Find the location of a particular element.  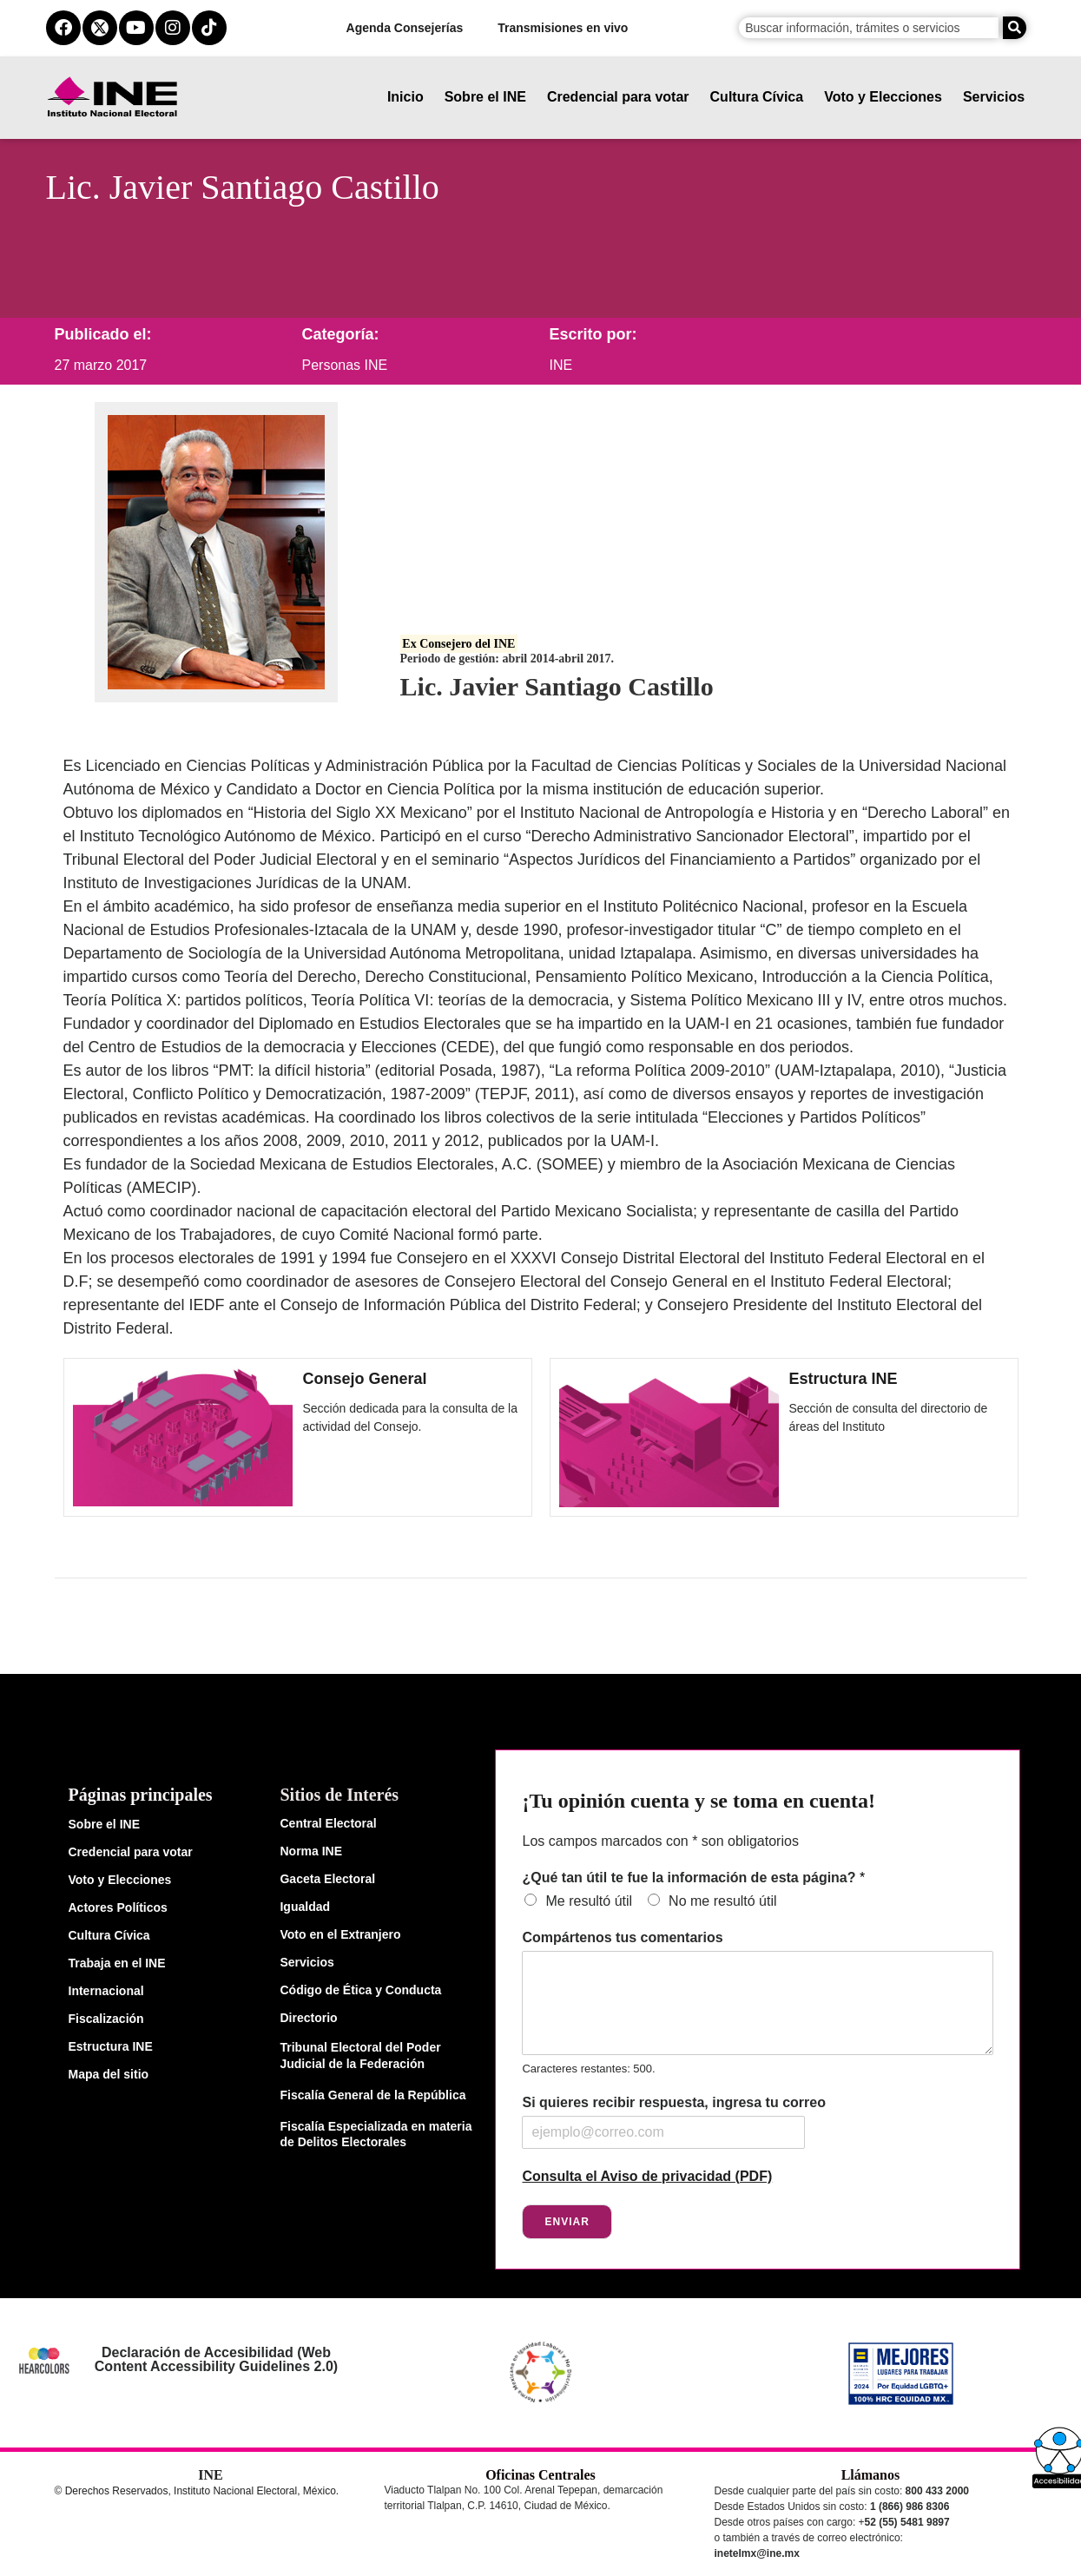

[facebook del ine] is located at coordinates (63, 27).